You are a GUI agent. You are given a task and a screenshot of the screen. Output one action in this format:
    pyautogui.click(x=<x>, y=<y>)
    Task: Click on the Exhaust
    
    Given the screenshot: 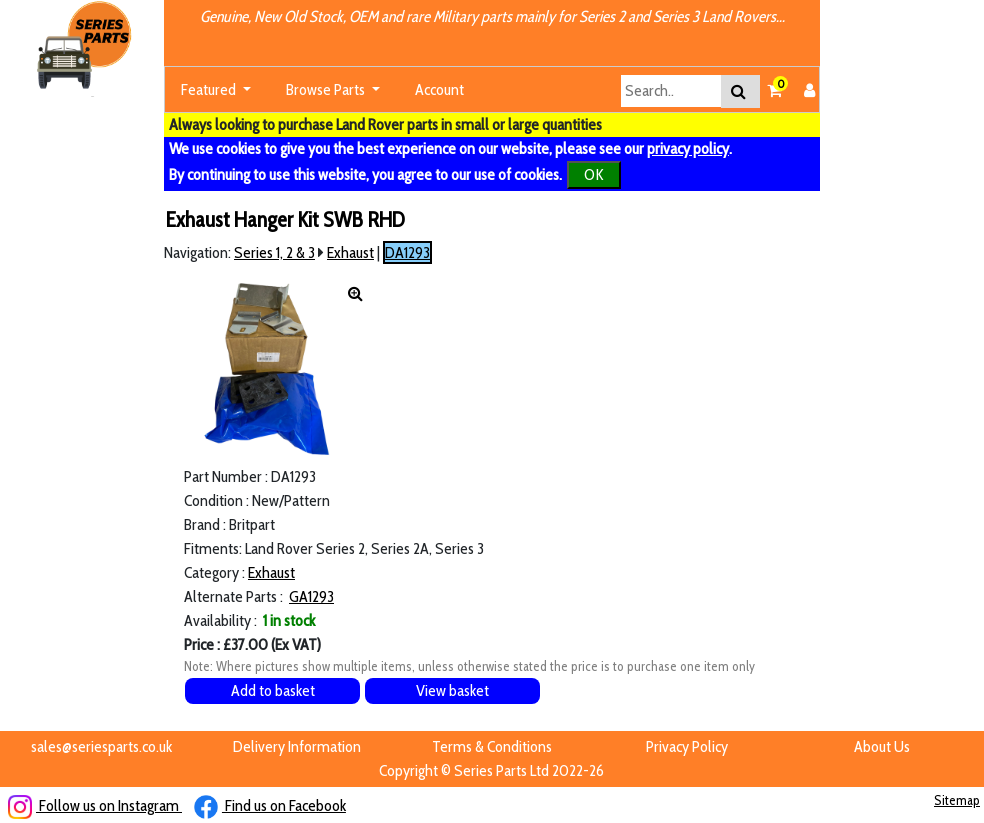 What is the action you would take?
    pyautogui.click(x=350, y=252)
    